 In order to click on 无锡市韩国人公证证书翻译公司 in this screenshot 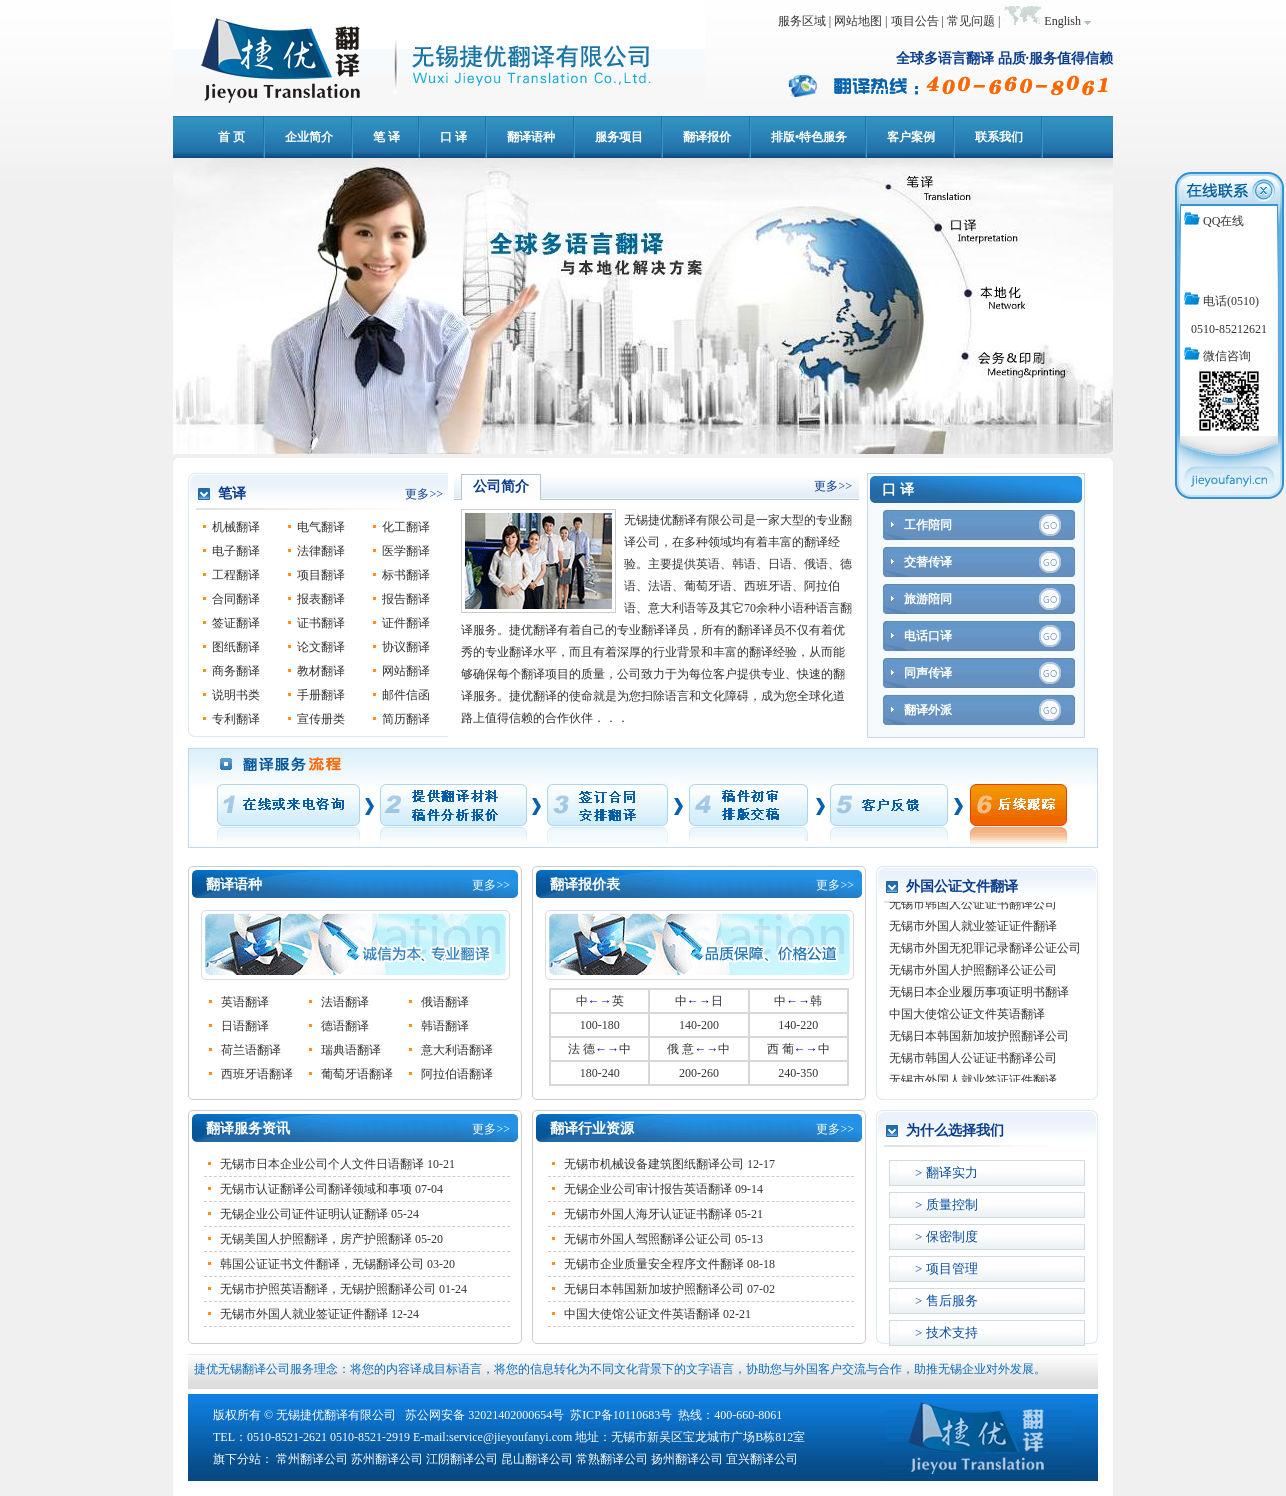, I will do `click(973, 907)`.